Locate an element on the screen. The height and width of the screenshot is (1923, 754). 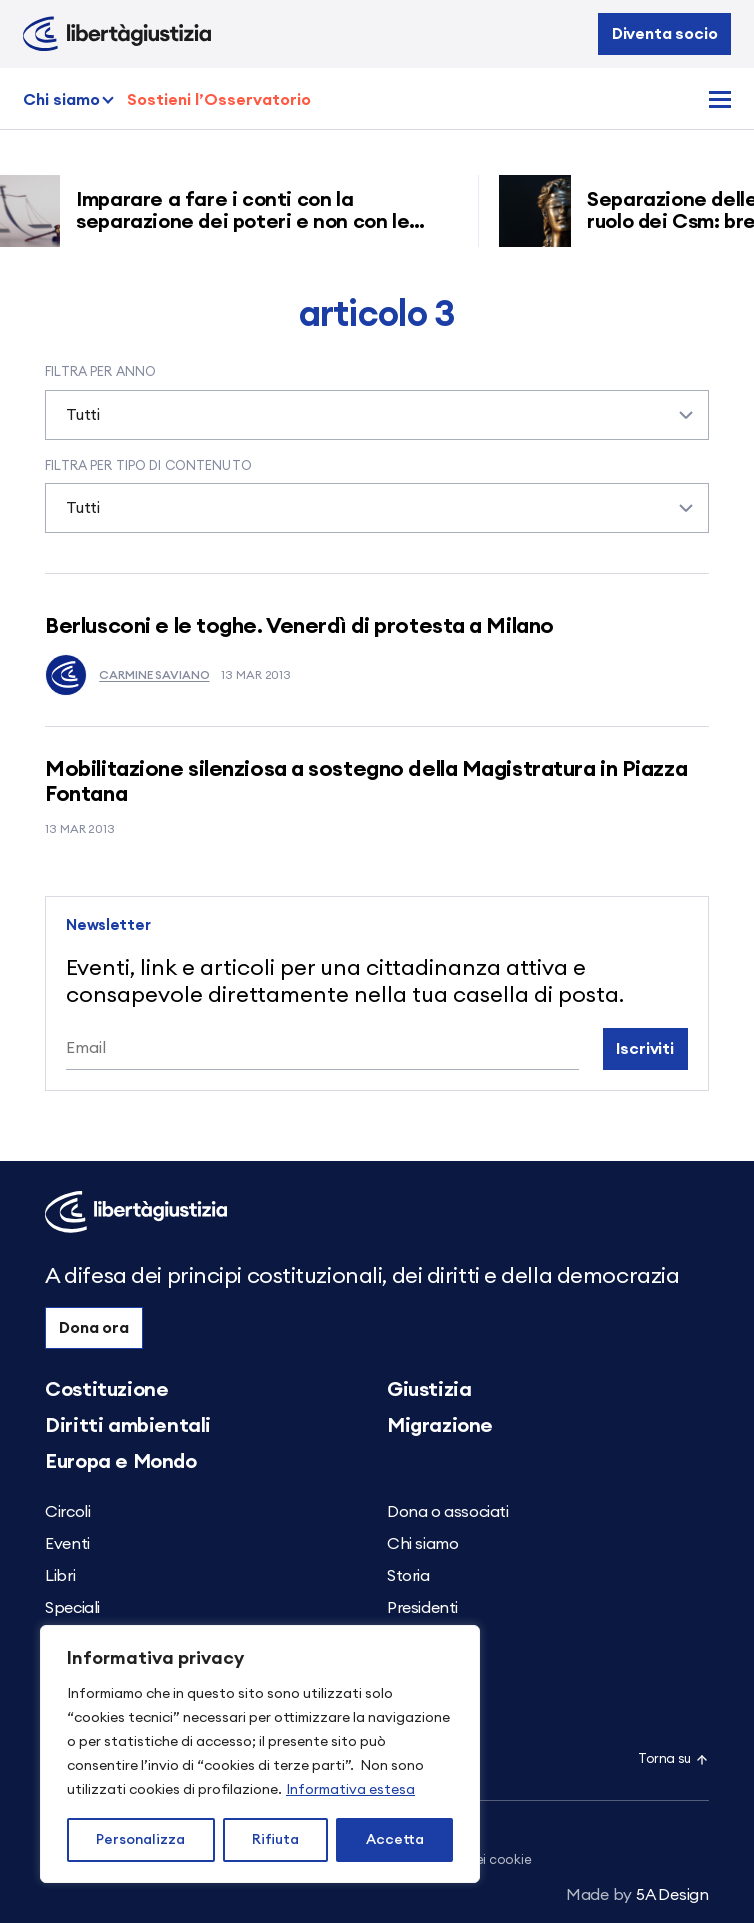
Informativa estesa is located at coordinates (350, 1790).